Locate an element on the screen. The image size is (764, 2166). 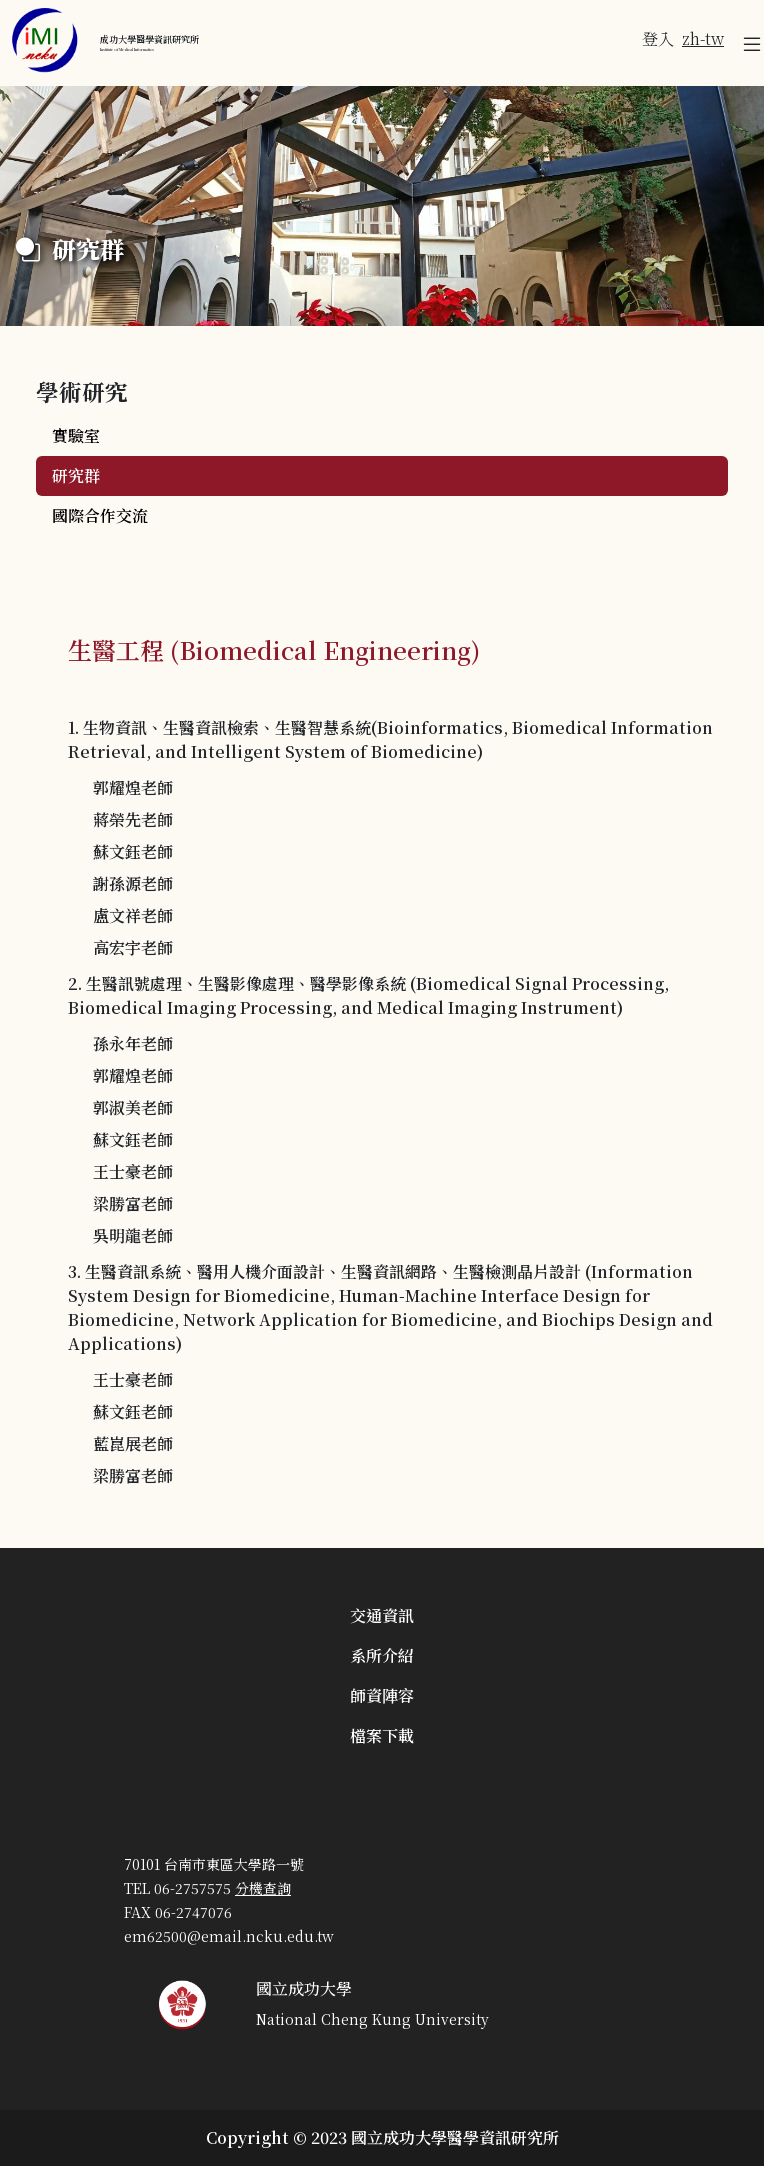
分機查詢 is located at coordinates (263, 1888).